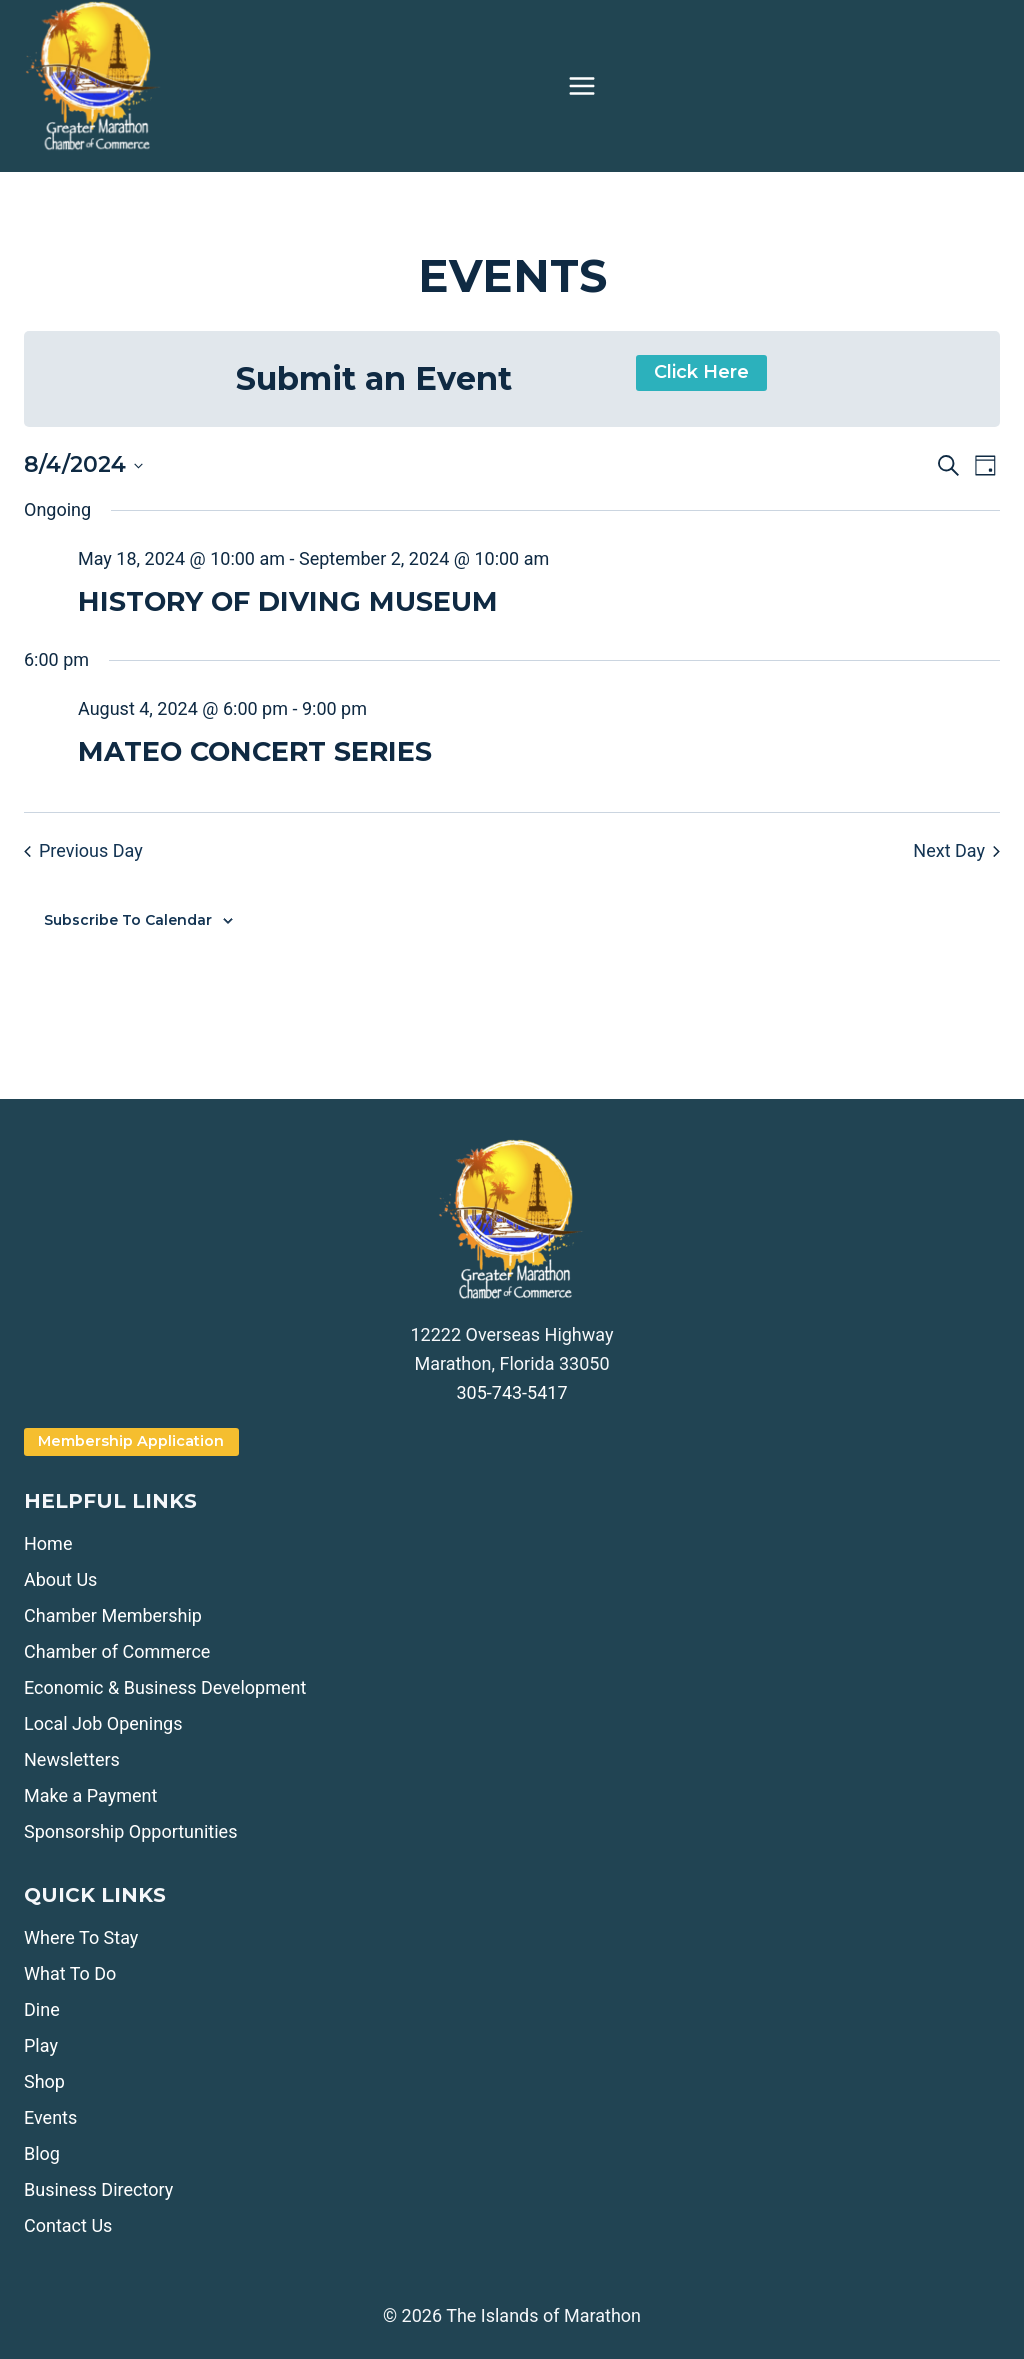  I want to click on Chamber Membership, so click(113, 1615).